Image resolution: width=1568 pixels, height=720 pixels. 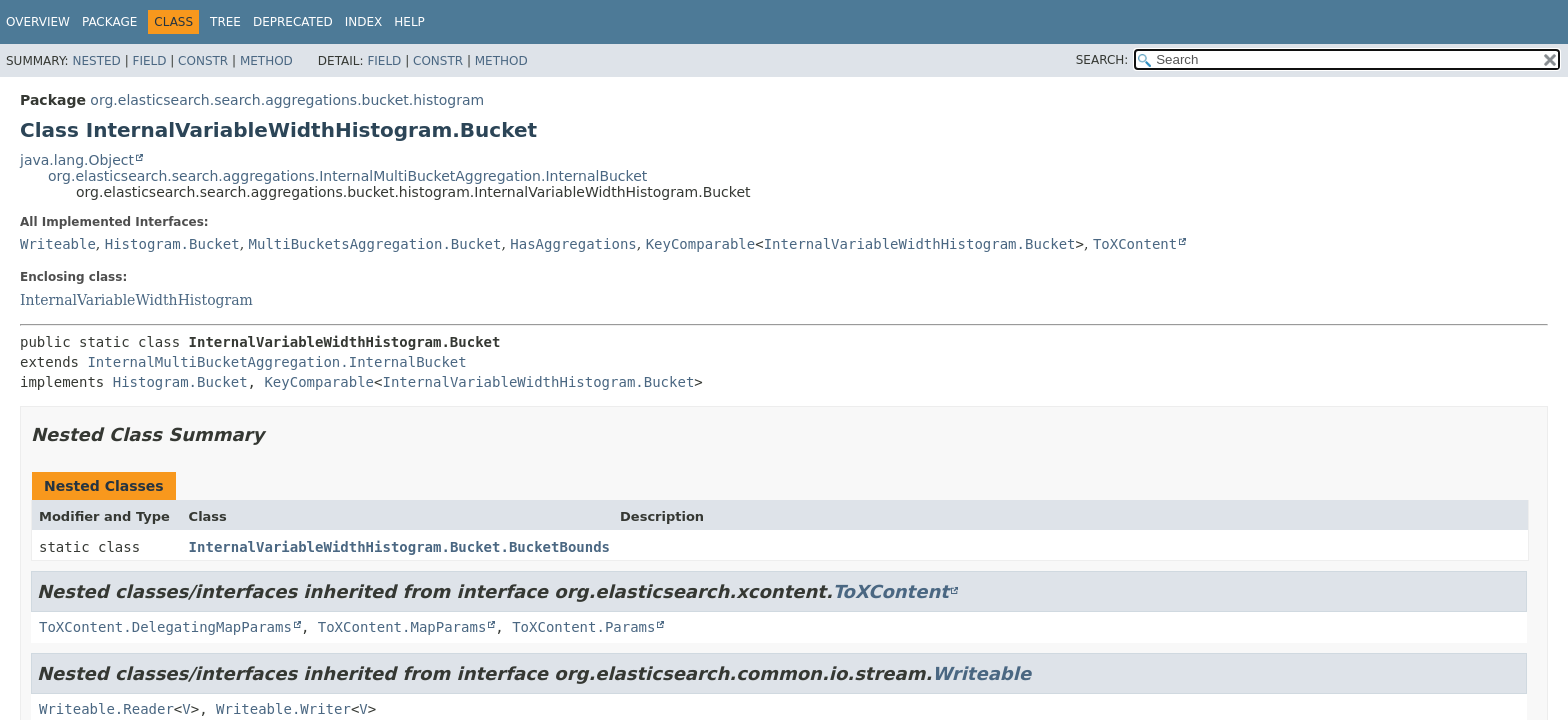 What do you see at coordinates (409, 22) in the screenshot?
I see `Help` at bounding box center [409, 22].